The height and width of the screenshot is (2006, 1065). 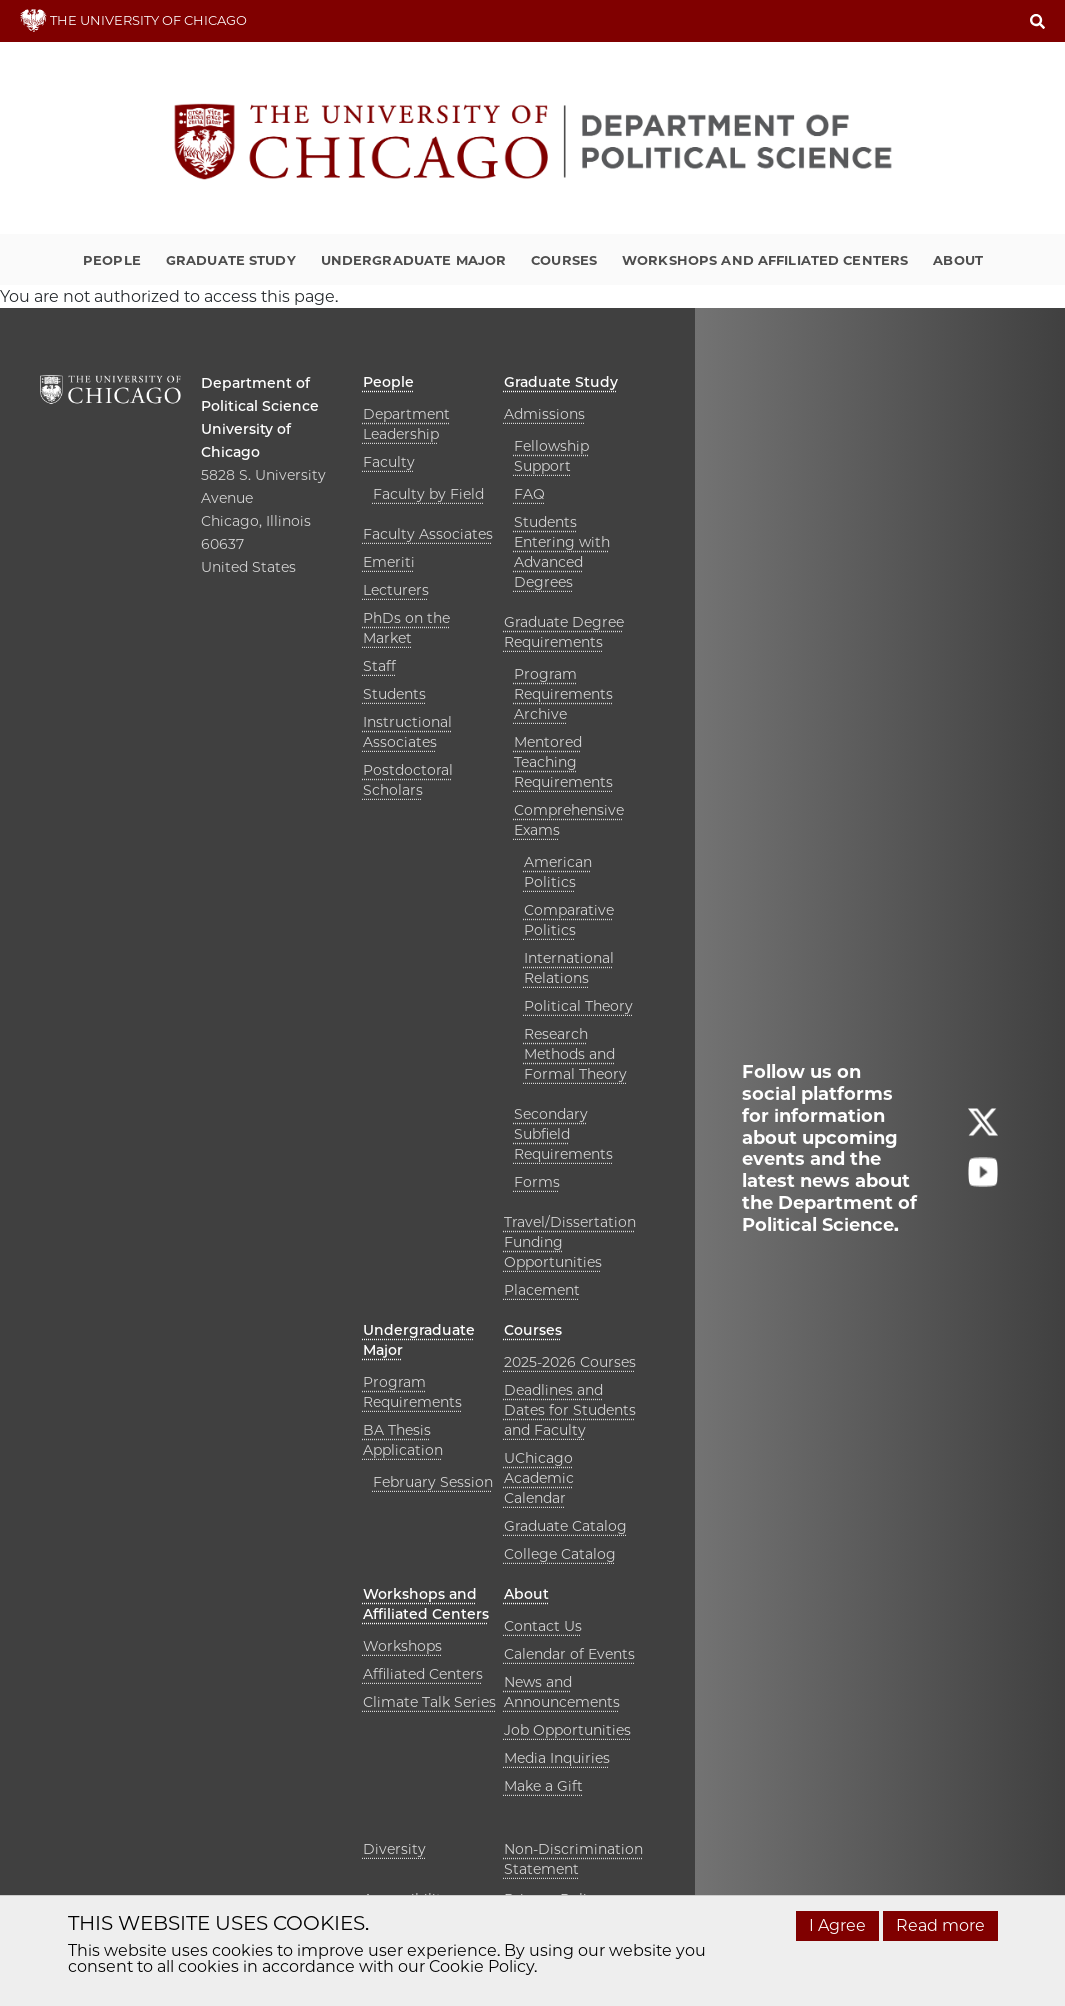 I want to click on [Follow us on youtube], so click(x=983, y=1181).